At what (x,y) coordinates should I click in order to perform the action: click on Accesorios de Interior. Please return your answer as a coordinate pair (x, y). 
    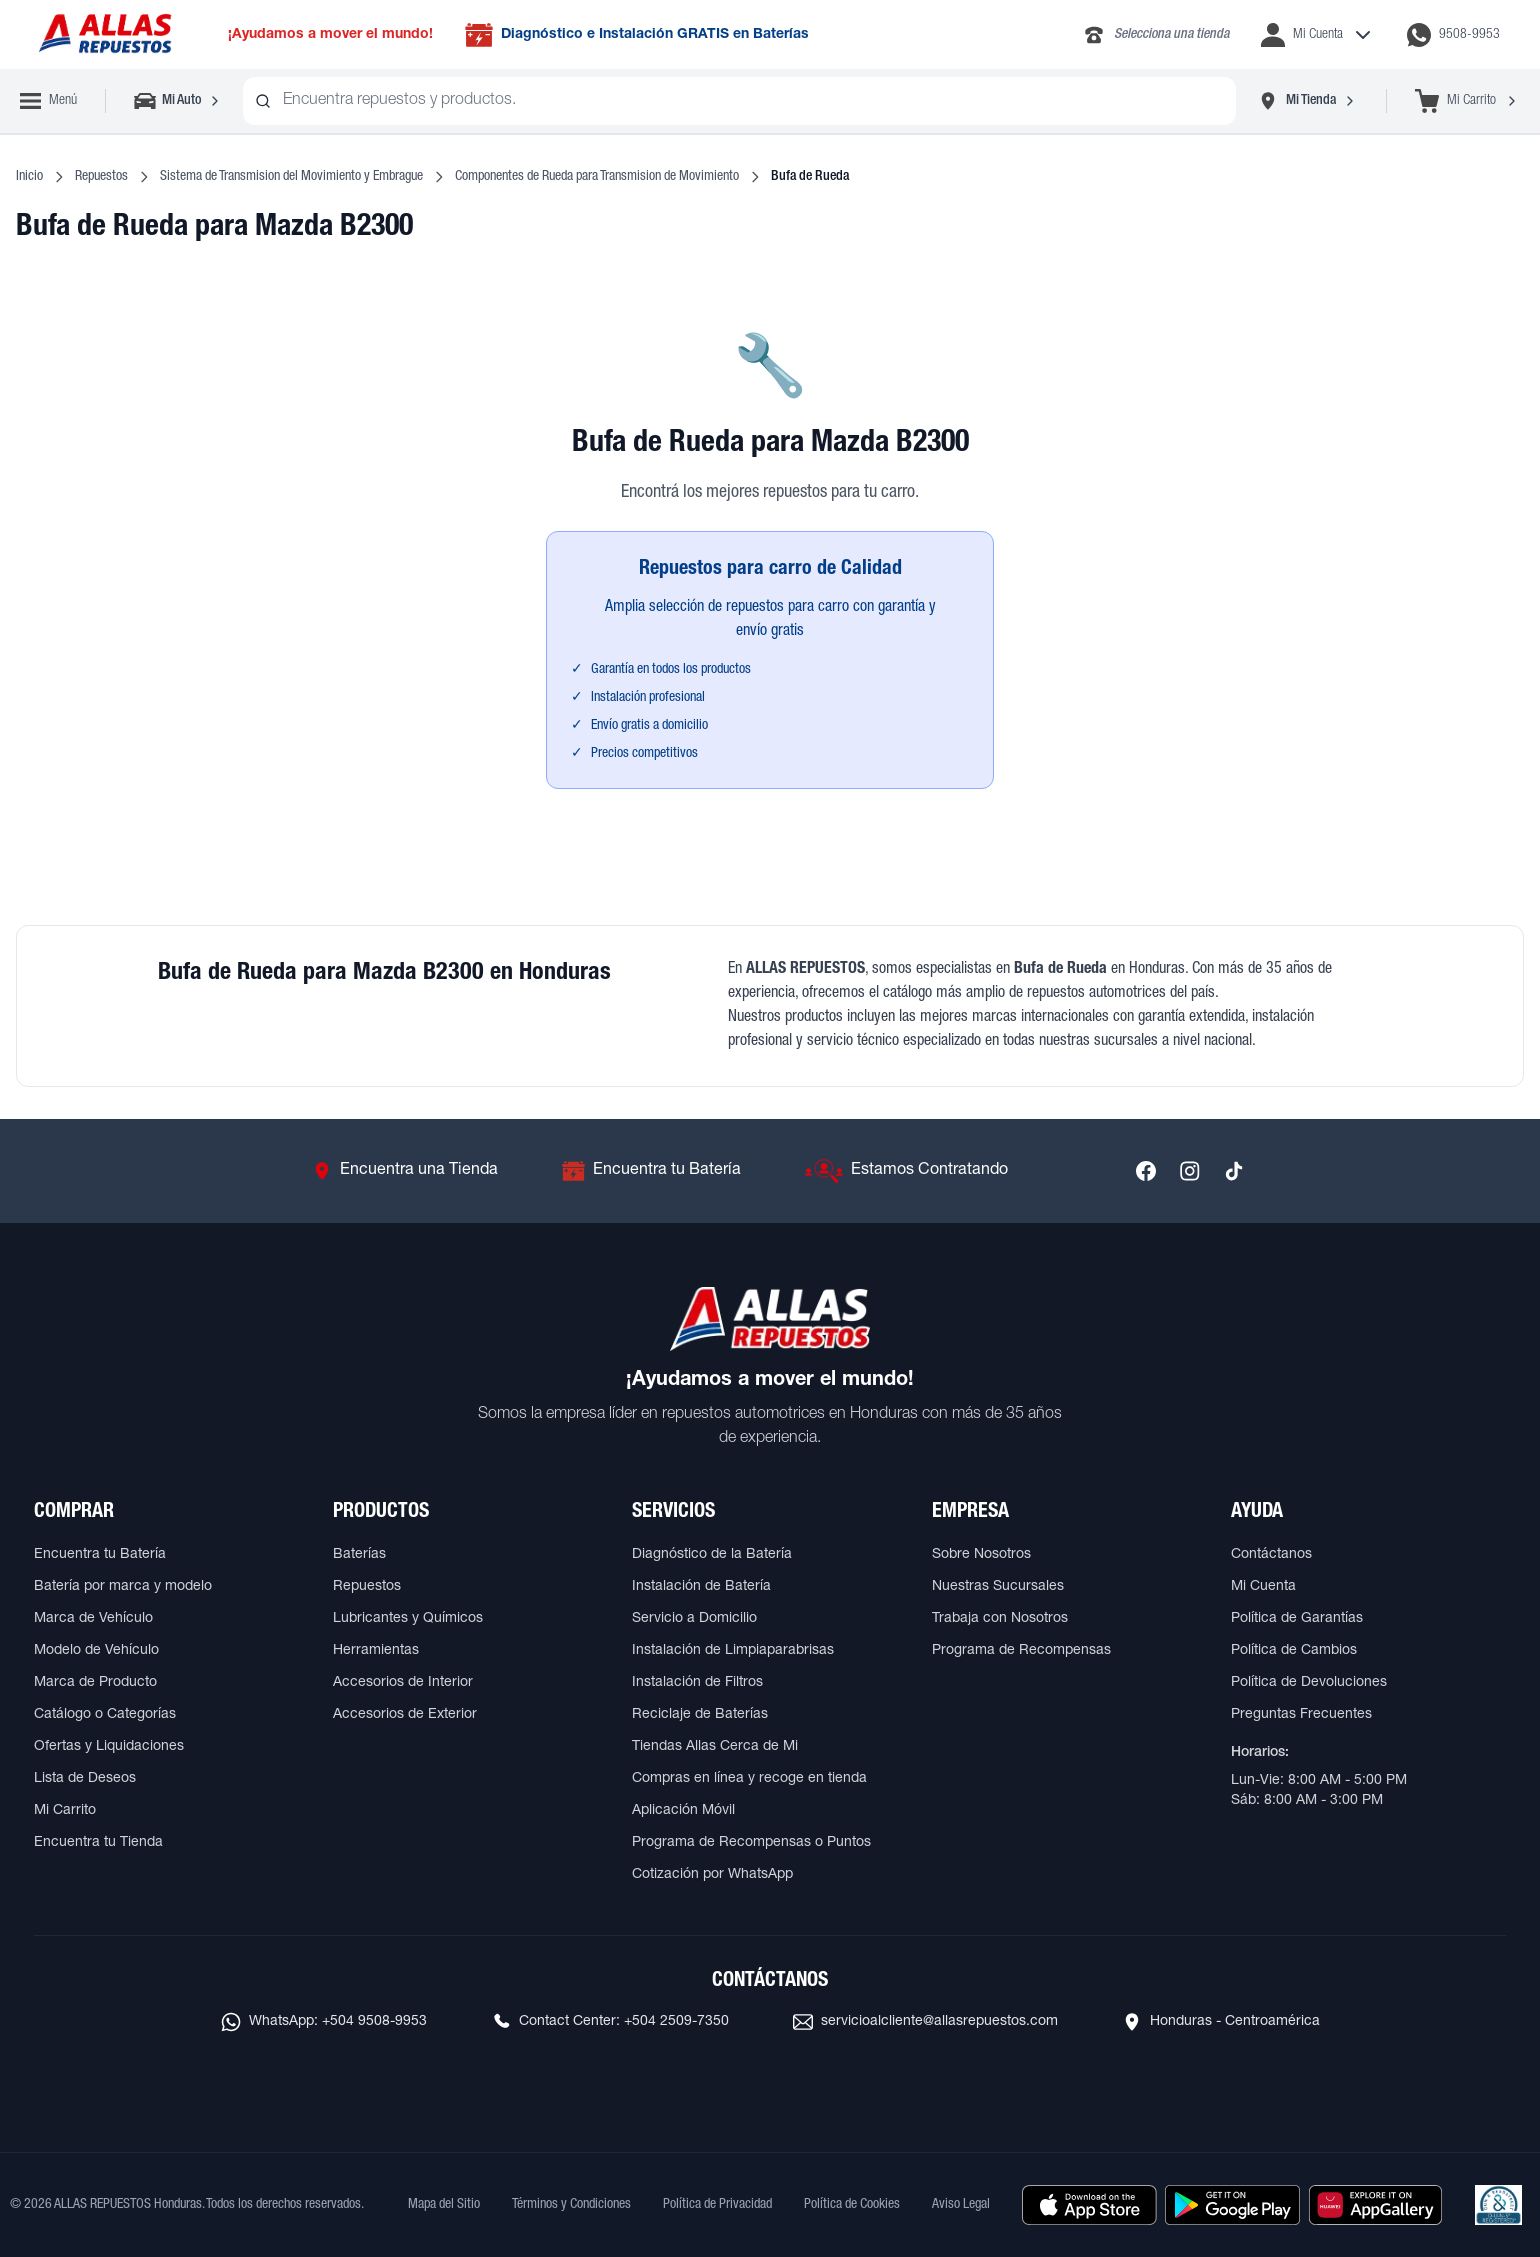
    Looking at the image, I should click on (403, 1683).